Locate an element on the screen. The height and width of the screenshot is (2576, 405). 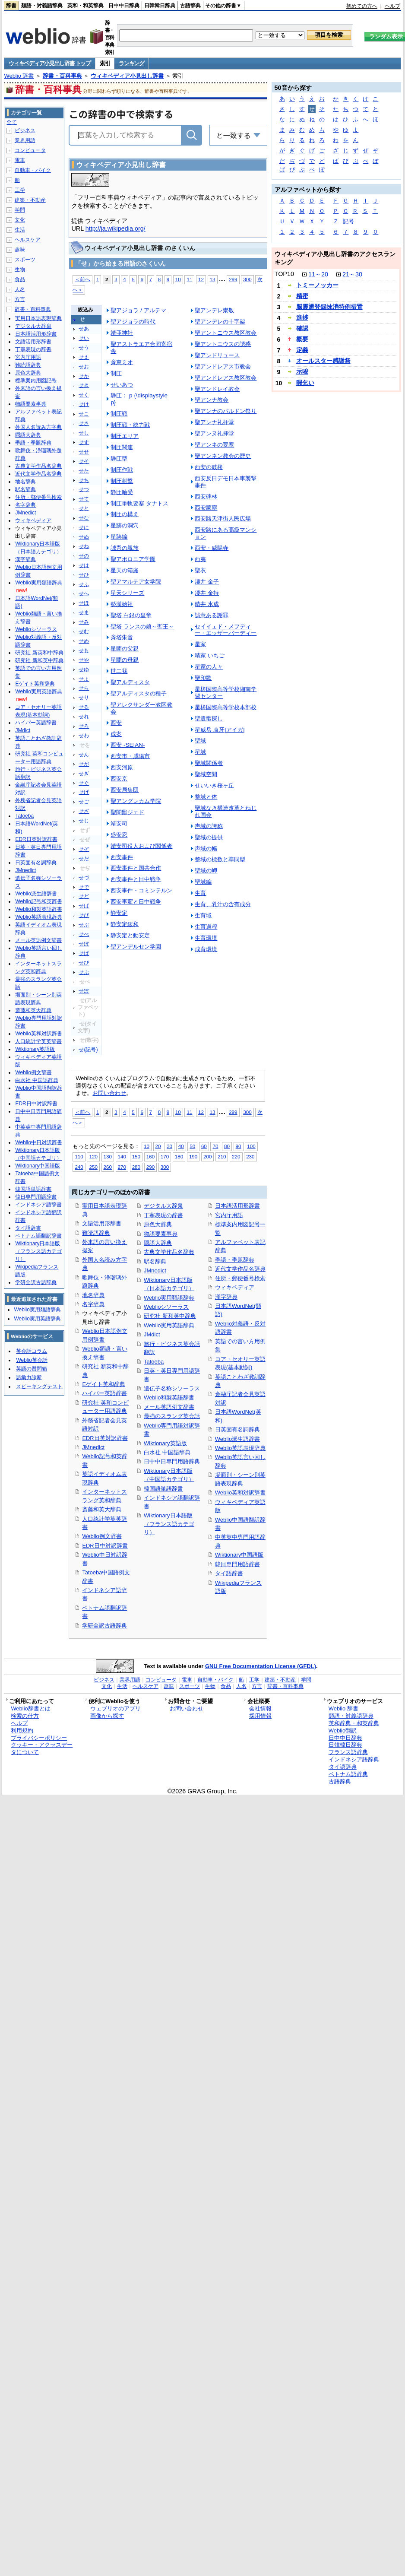
星跡の洞穴 is located at coordinates (125, 525).